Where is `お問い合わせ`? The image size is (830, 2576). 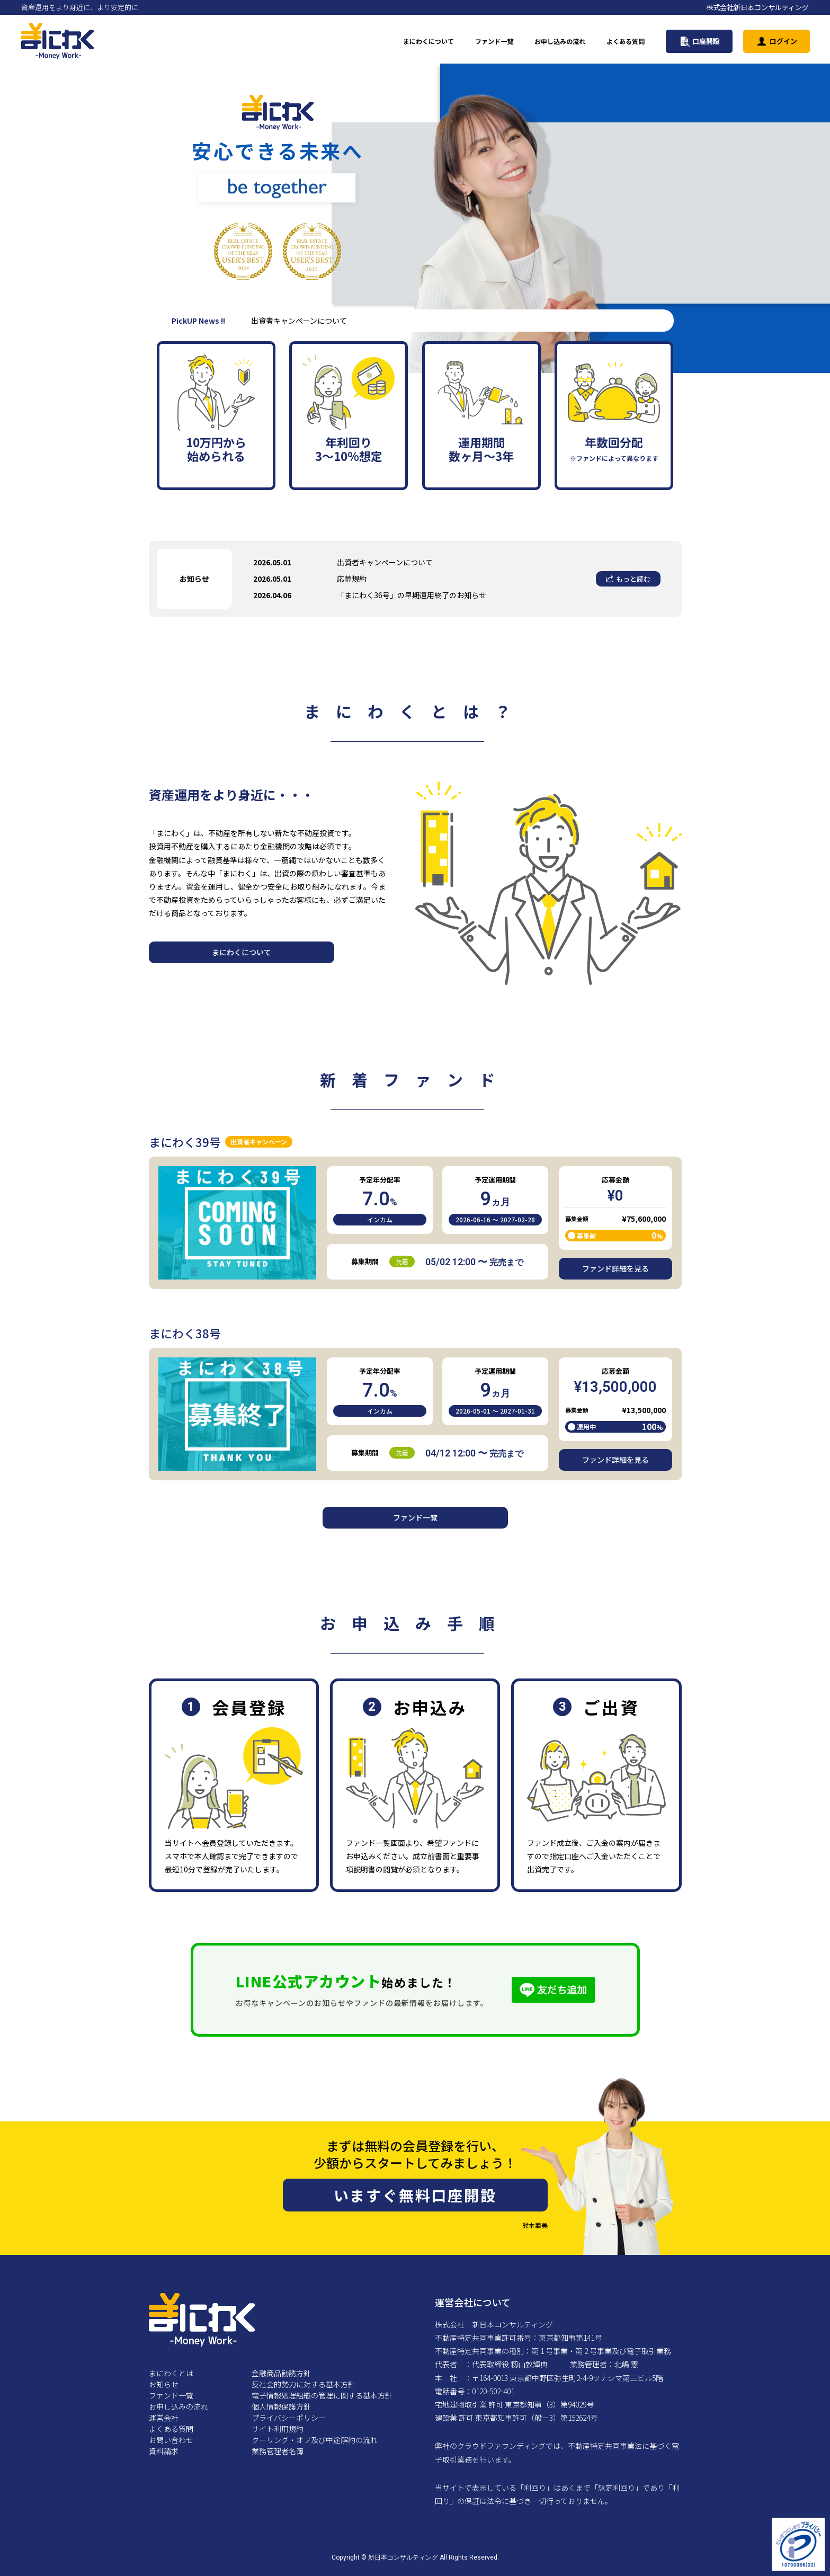
お問い合わせ is located at coordinates (171, 2440).